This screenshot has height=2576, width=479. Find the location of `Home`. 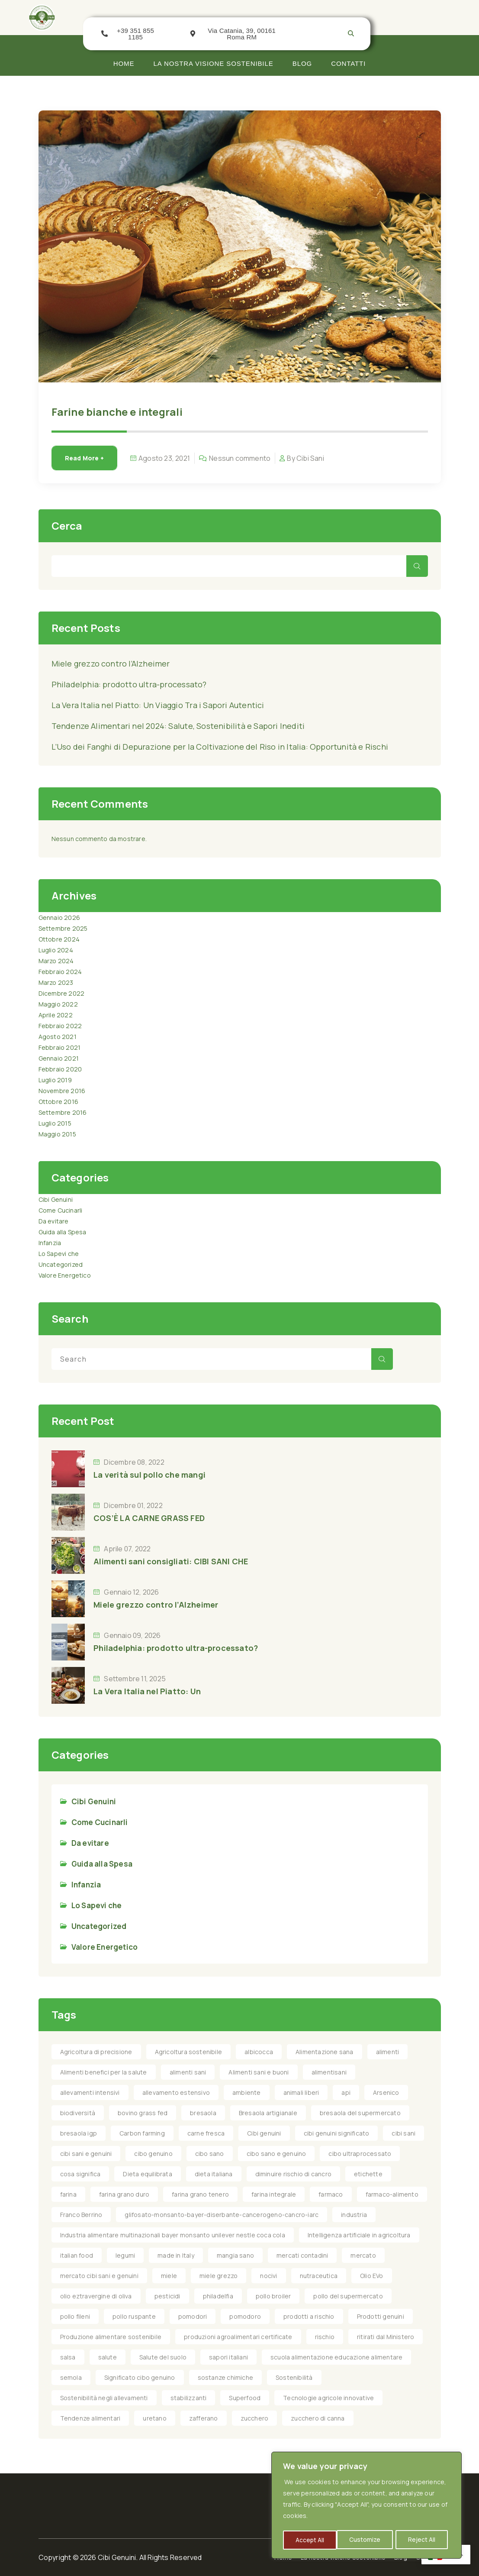

Home is located at coordinates (124, 63).